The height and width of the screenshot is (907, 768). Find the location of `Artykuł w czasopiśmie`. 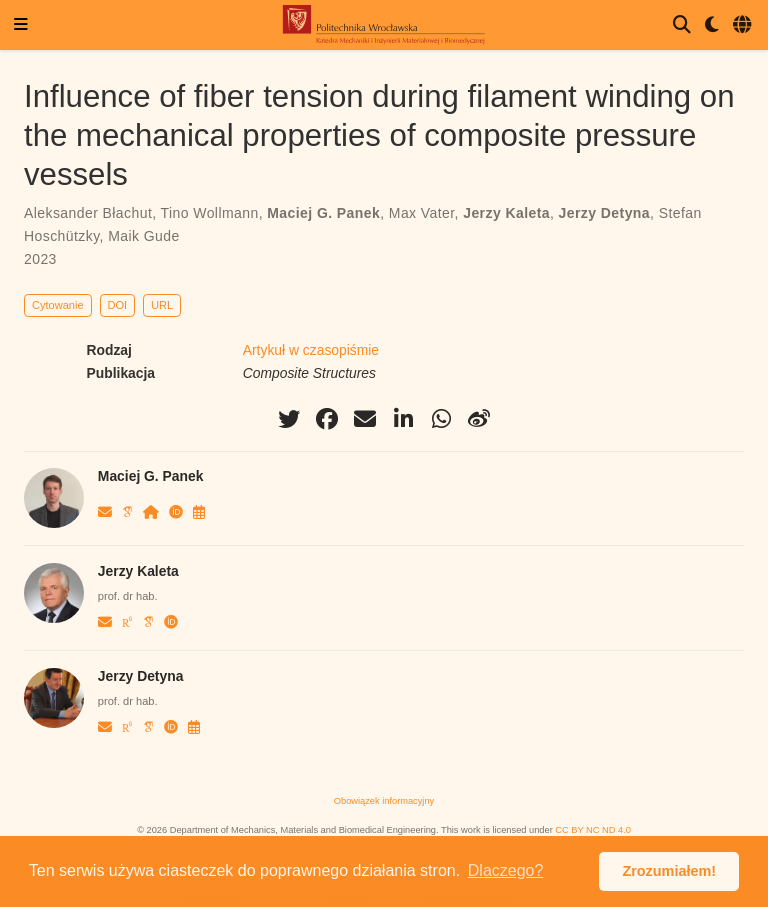

Artykuł w czasopiśmie is located at coordinates (311, 350).